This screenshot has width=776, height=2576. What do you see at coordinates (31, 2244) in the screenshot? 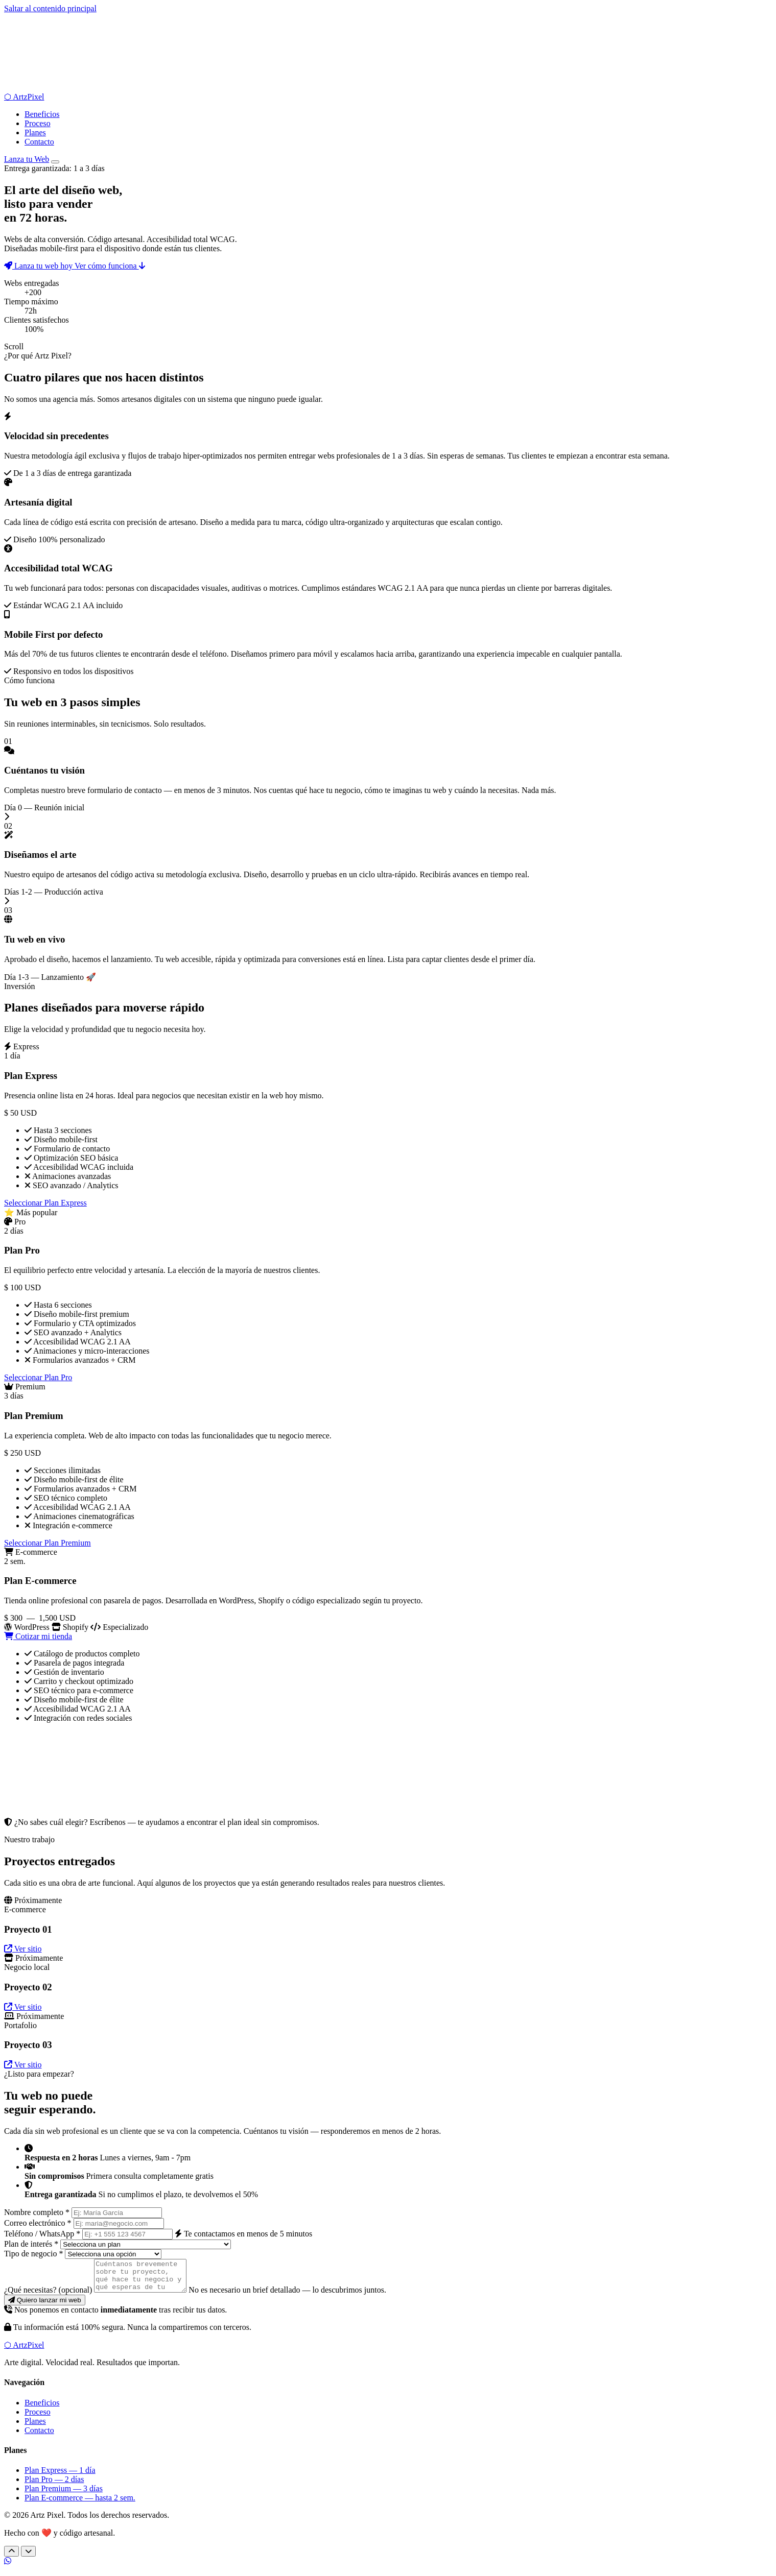
I see `Plan de interés` at bounding box center [31, 2244].